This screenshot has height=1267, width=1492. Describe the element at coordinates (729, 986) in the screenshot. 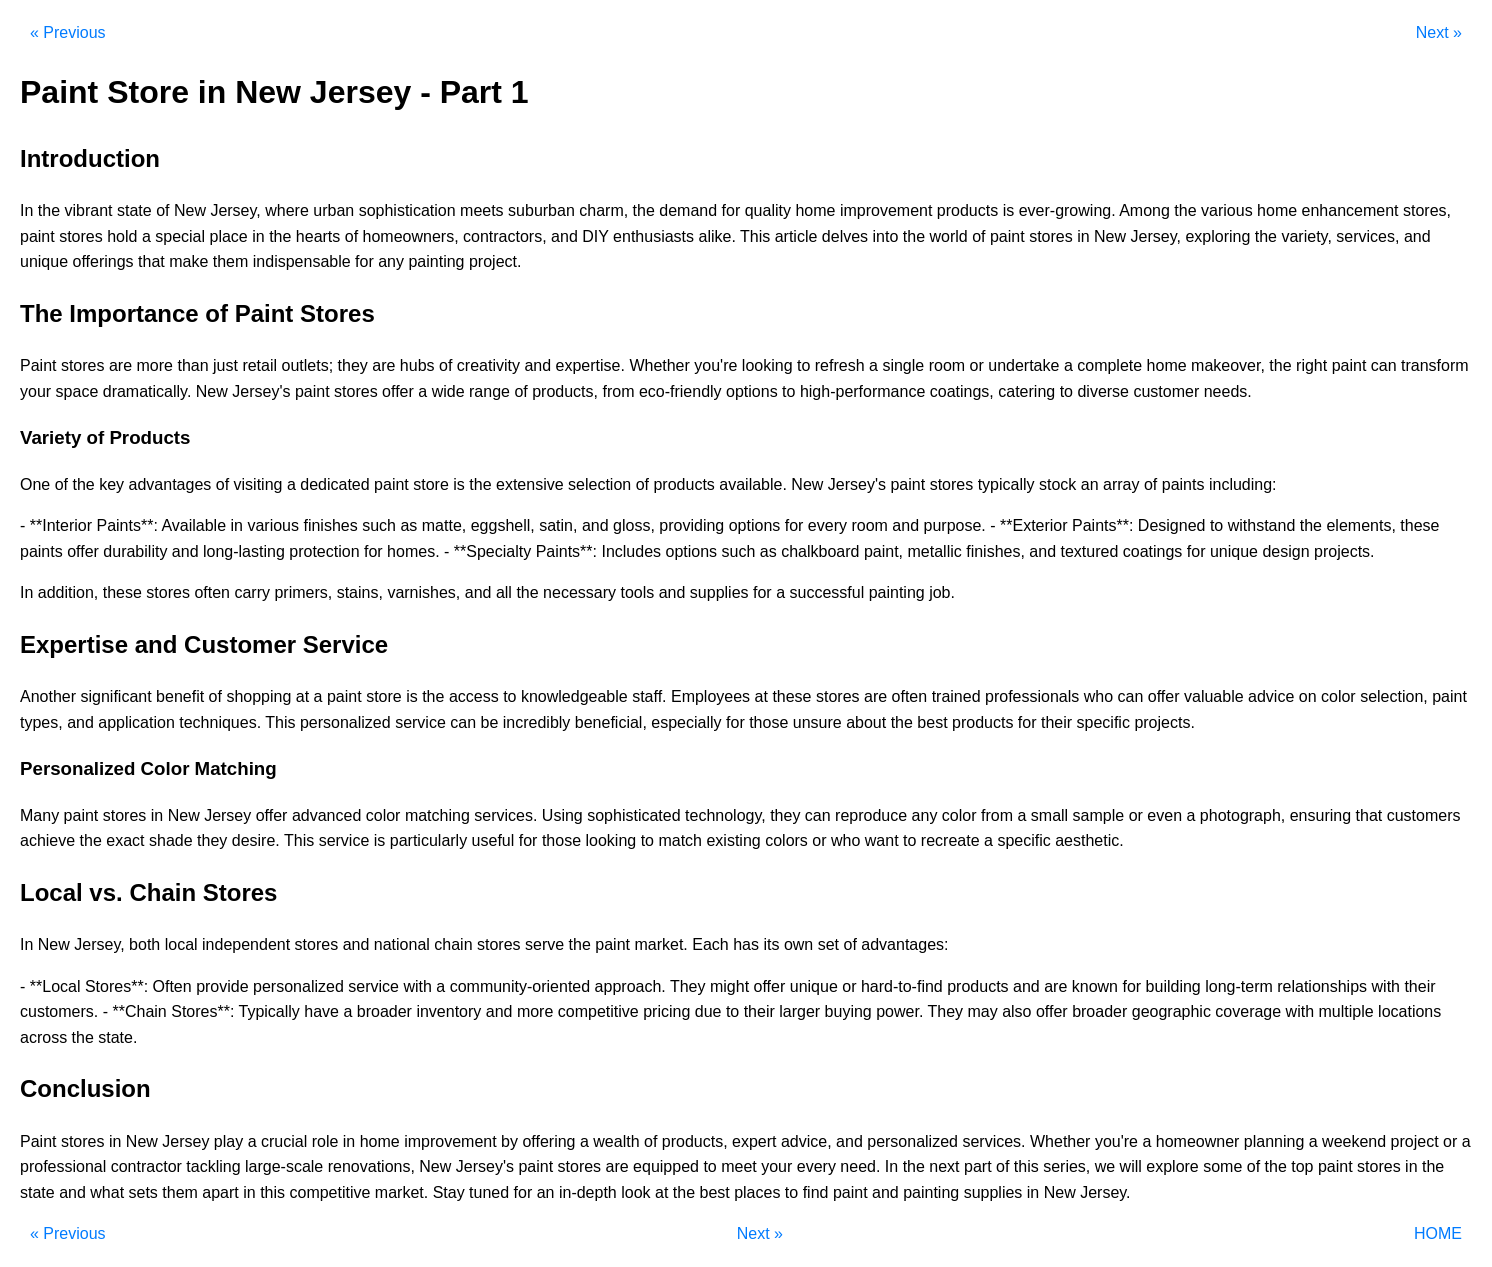

I see `might` at that location.